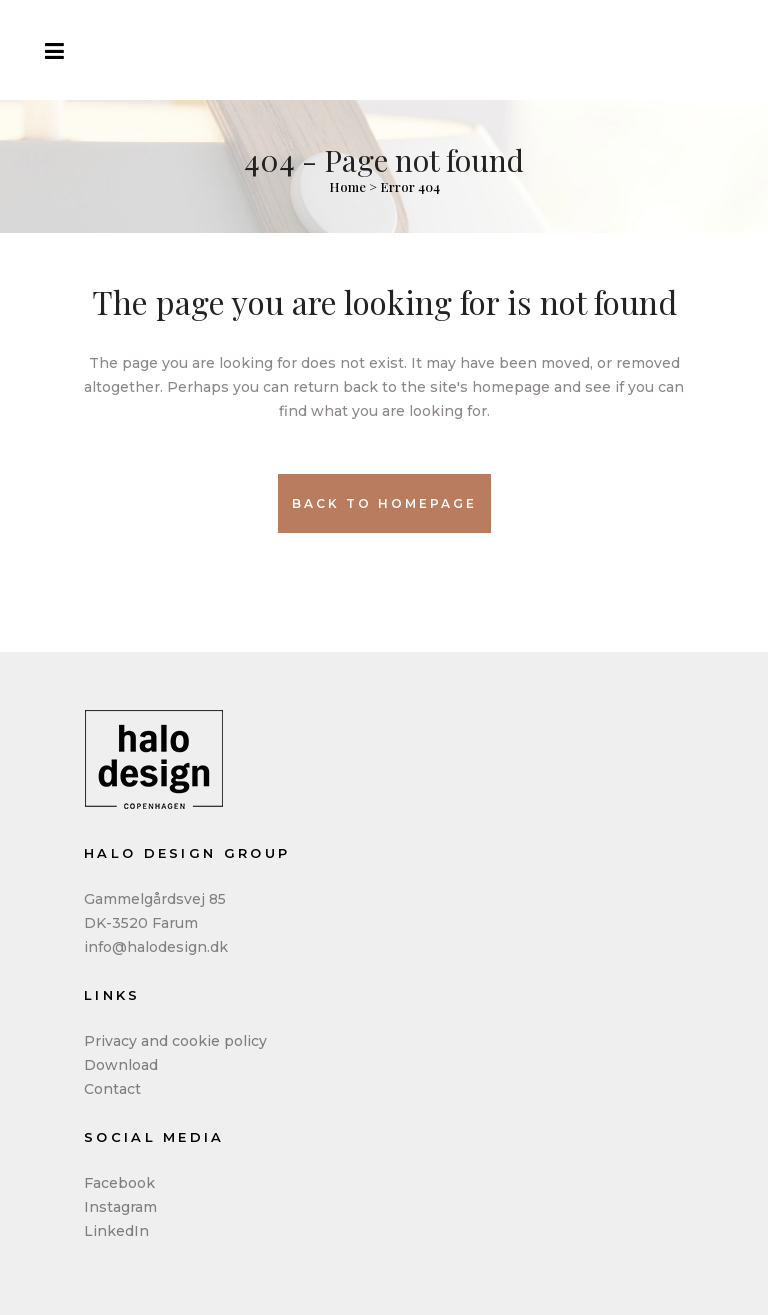 Image resolution: width=768 pixels, height=1315 pixels. Describe the element at coordinates (119, 1183) in the screenshot. I see `Facebook` at that location.